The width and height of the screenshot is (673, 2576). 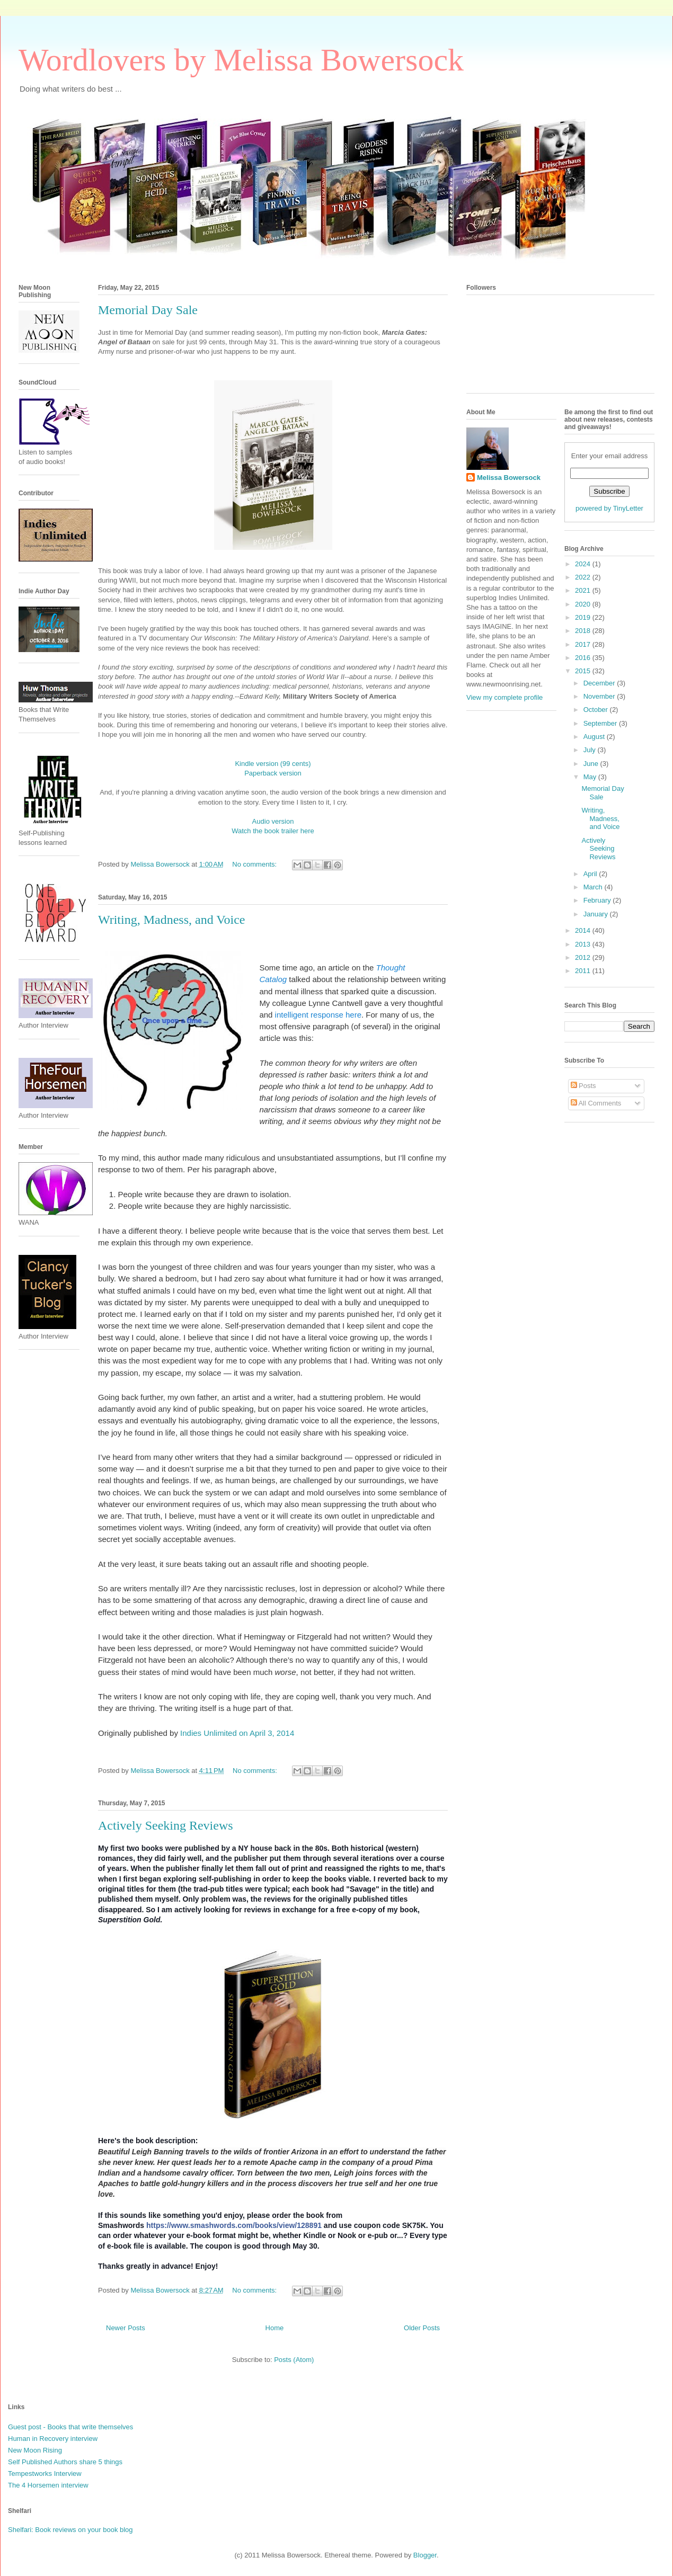 What do you see at coordinates (241, 59) in the screenshot?
I see `Wordlovers by Melissa Bowersock` at bounding box center [241, 59].